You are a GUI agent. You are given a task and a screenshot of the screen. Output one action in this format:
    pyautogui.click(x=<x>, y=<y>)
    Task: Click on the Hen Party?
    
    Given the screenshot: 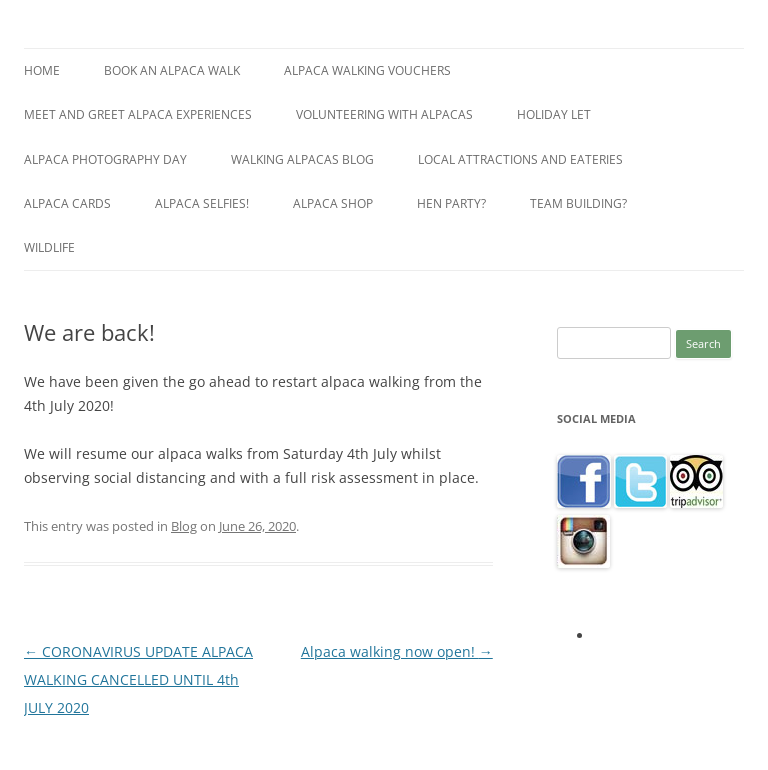 What is the action you would take?
    pyautogui.click(x=451, y=203)
    